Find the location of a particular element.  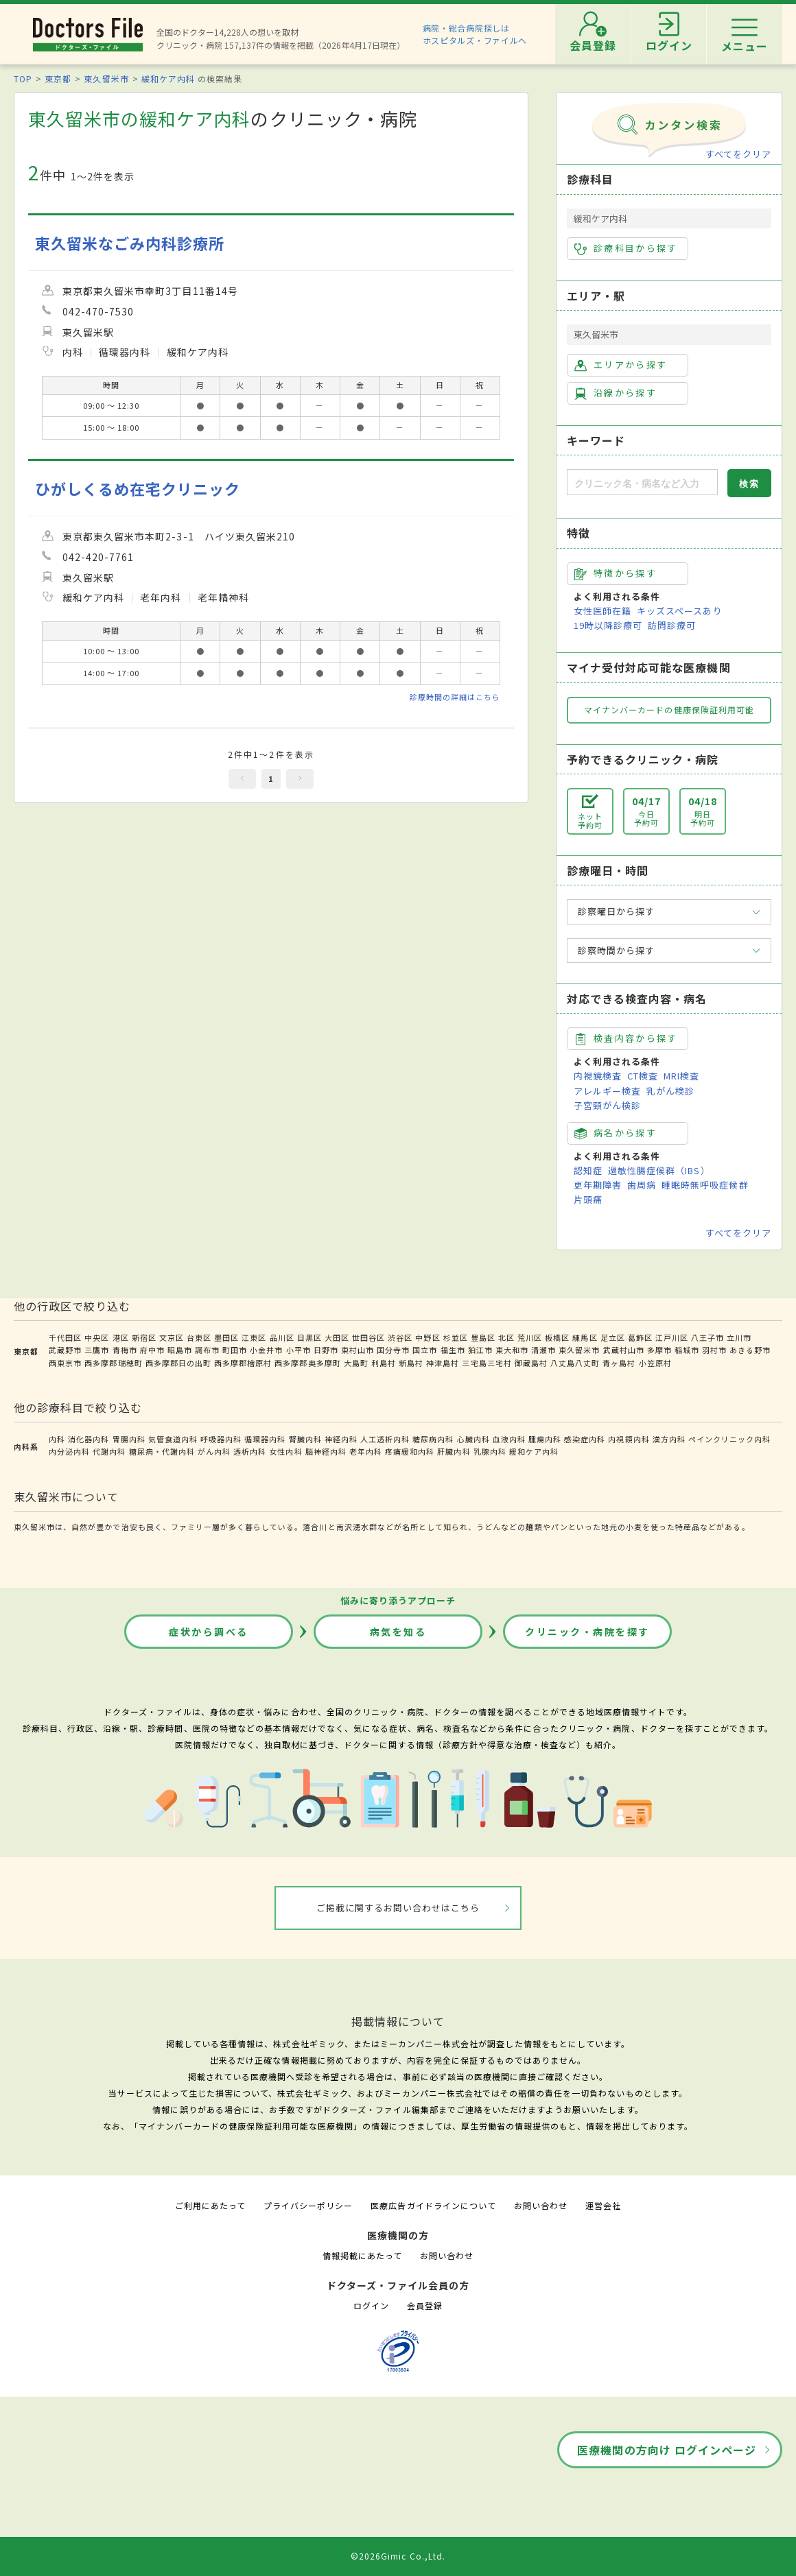

板橋区 is located at coordinates (557, 1337).